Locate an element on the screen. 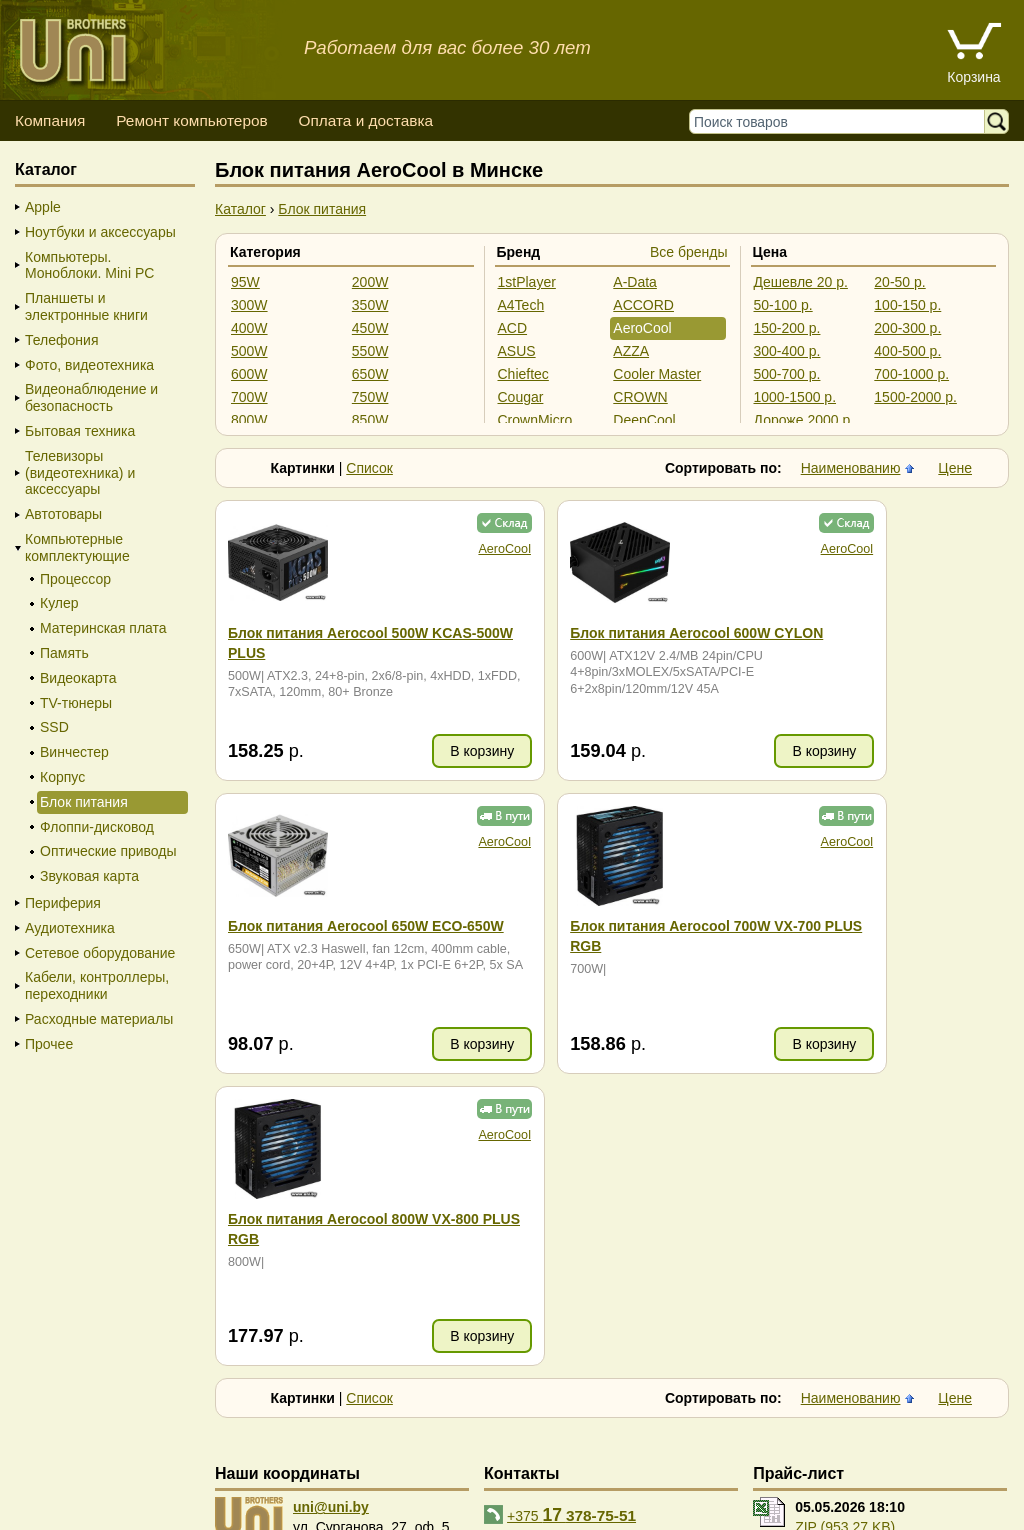 This screenshot has height=1530, width=1024. карта is located at coordinates (316, 1255).